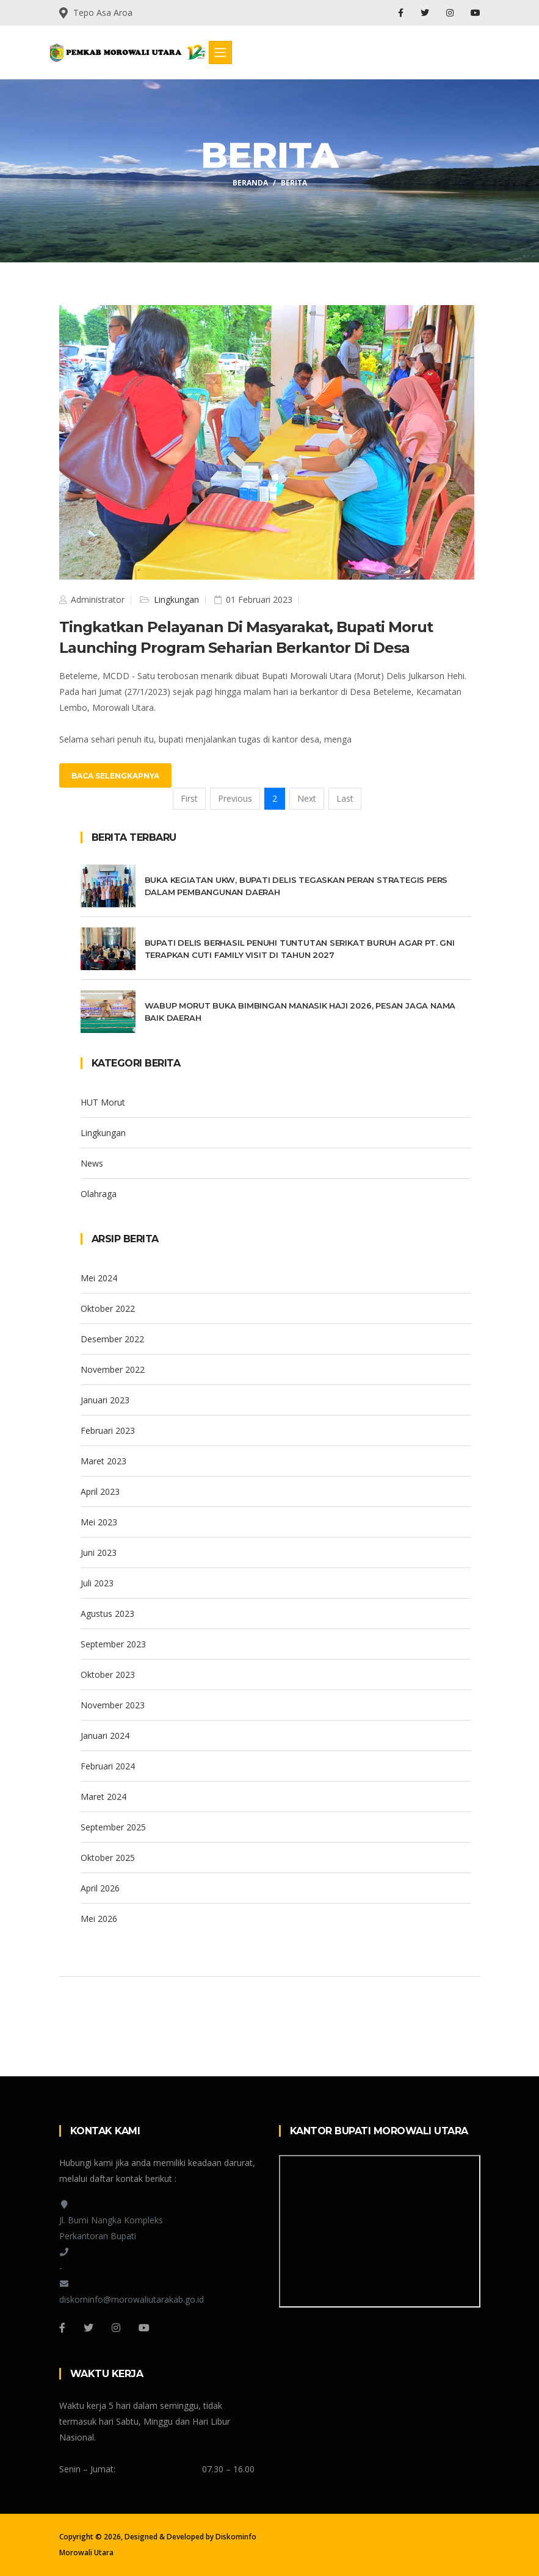  Describe the element at coordinates (100, 1491) in the screenshot. I see `April 2023` at that location.